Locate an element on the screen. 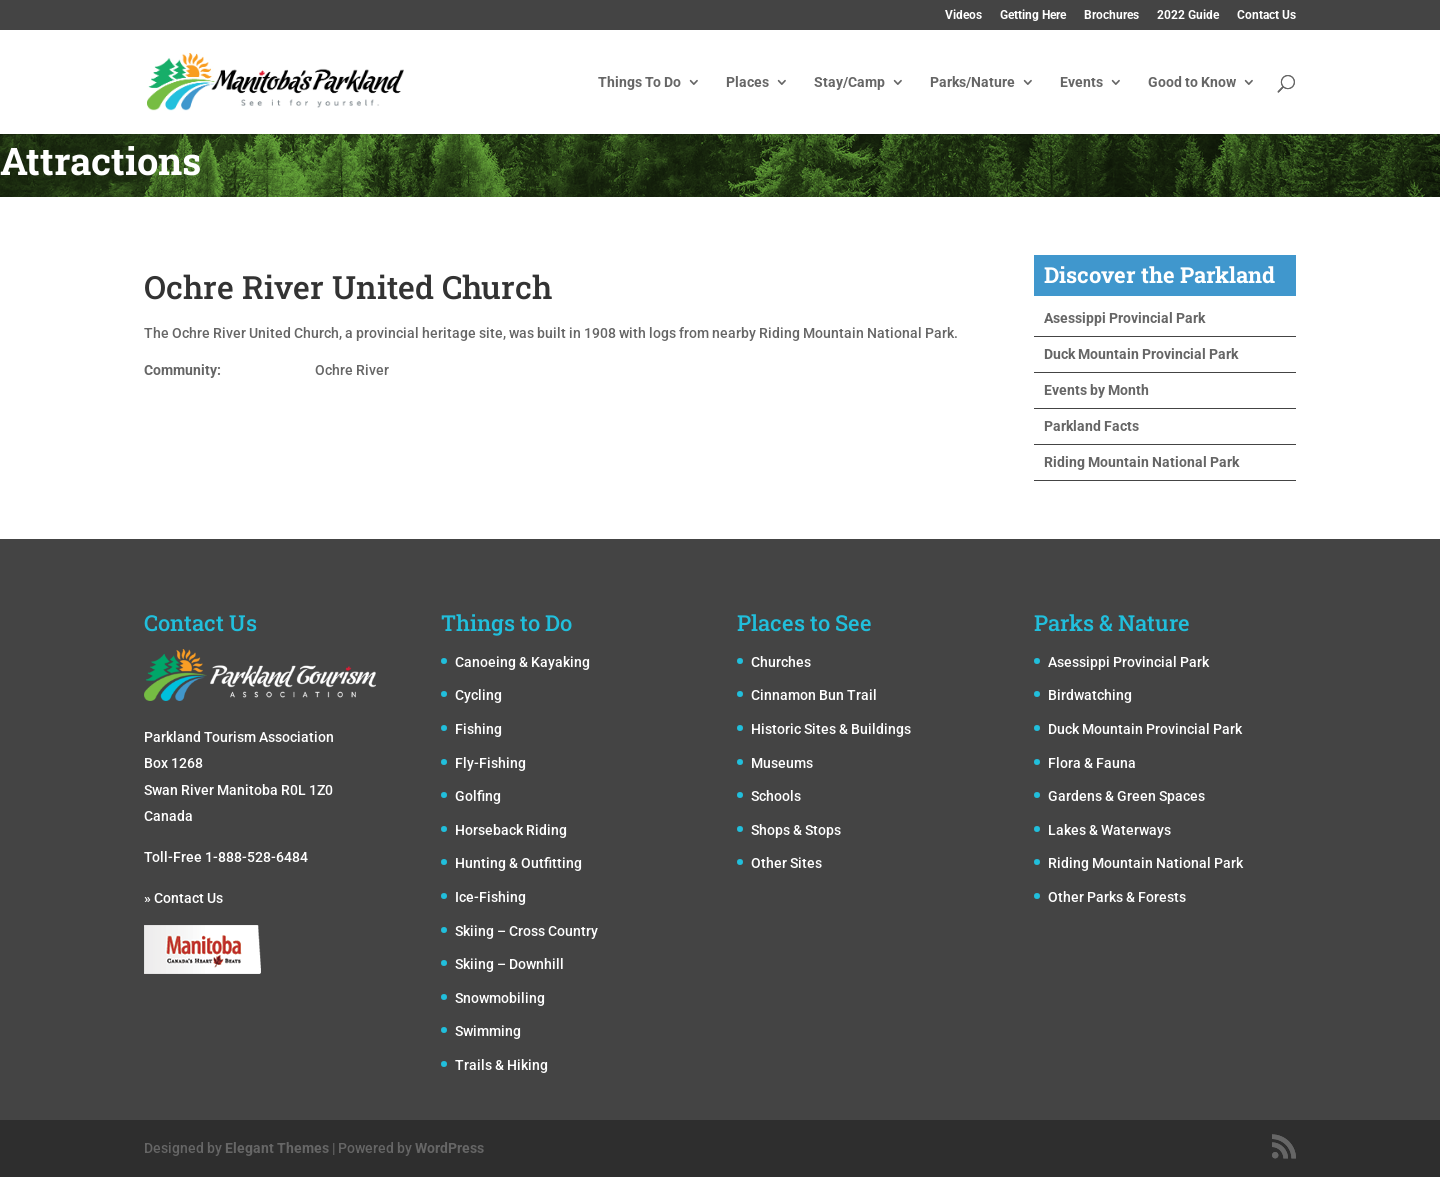 The height and width of the screenshot is (1177, 1440). Canoeing & Kayaking is located at coordinates (522, 662).